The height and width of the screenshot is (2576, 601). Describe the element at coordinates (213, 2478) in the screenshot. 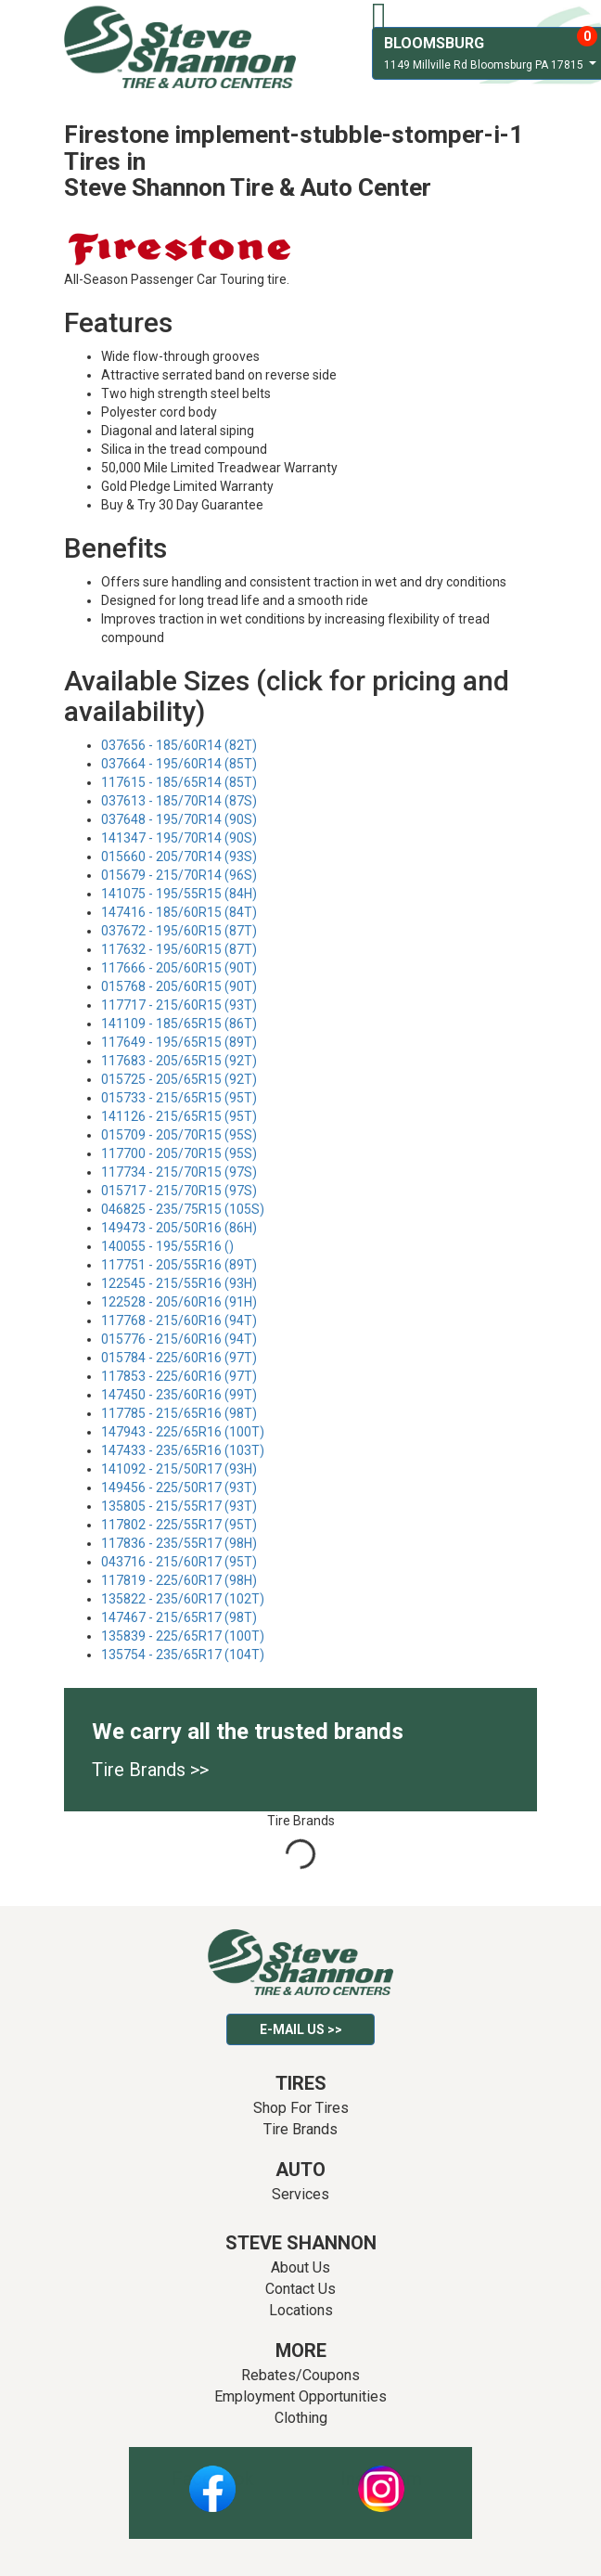

I see `Facebook` at that location.